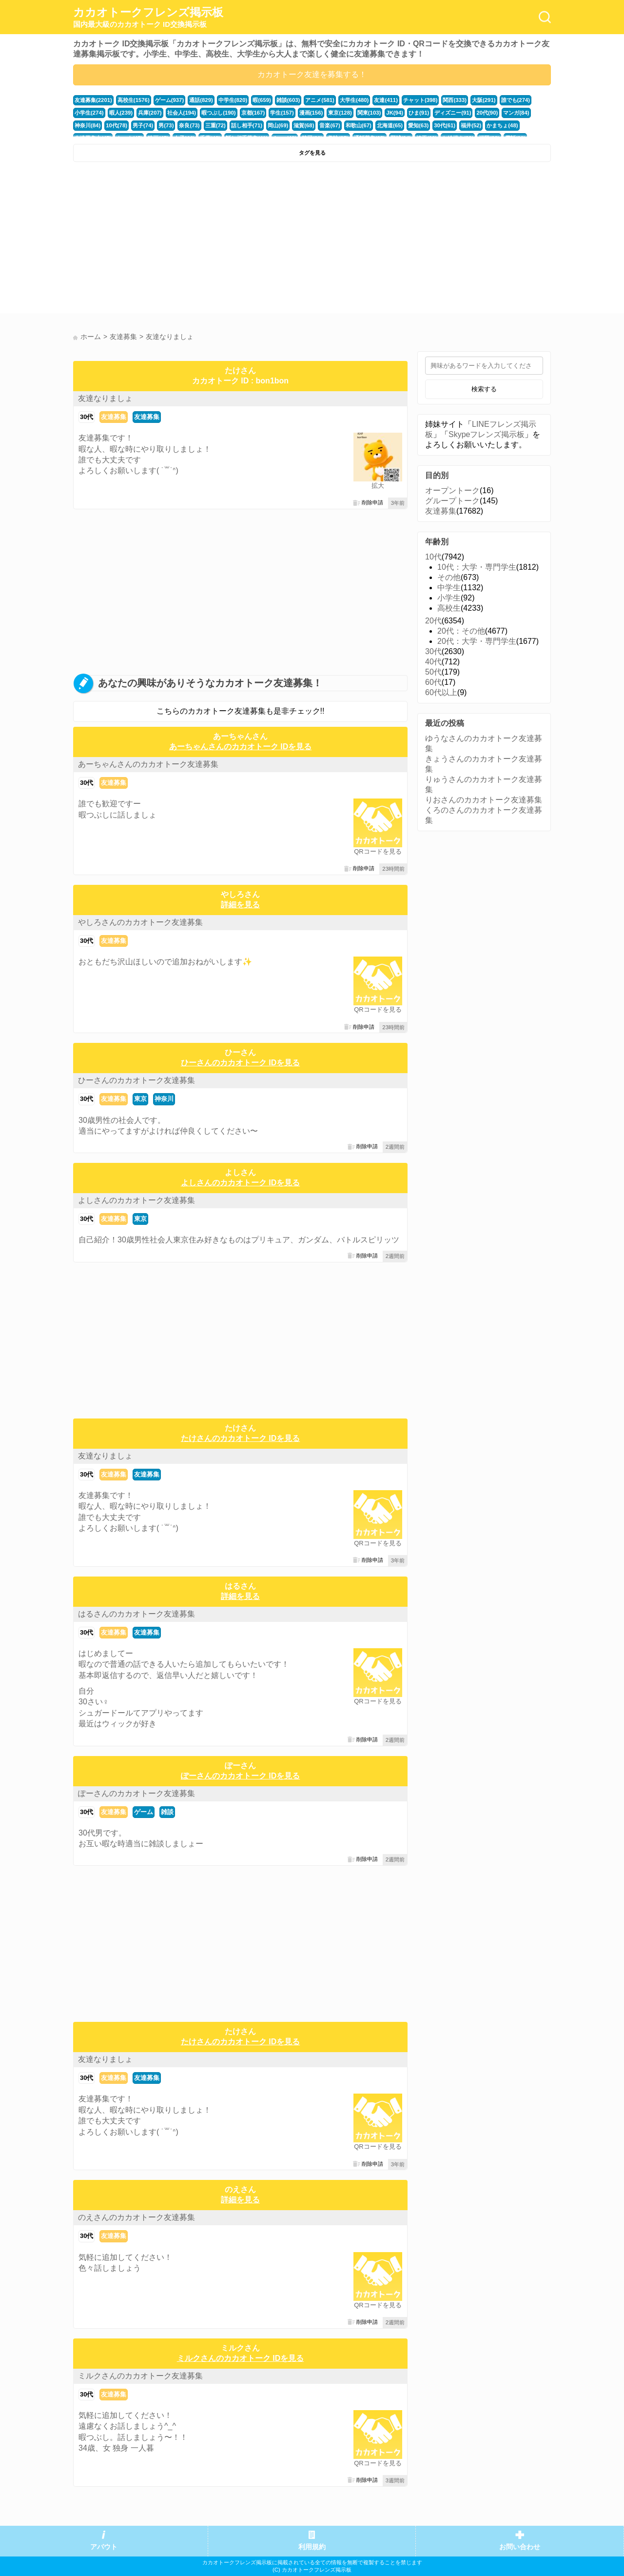  What do you see at coordinates (150, 113) in the screenshot?
I see `兵庫(207)` at bounding box center [150, 113].